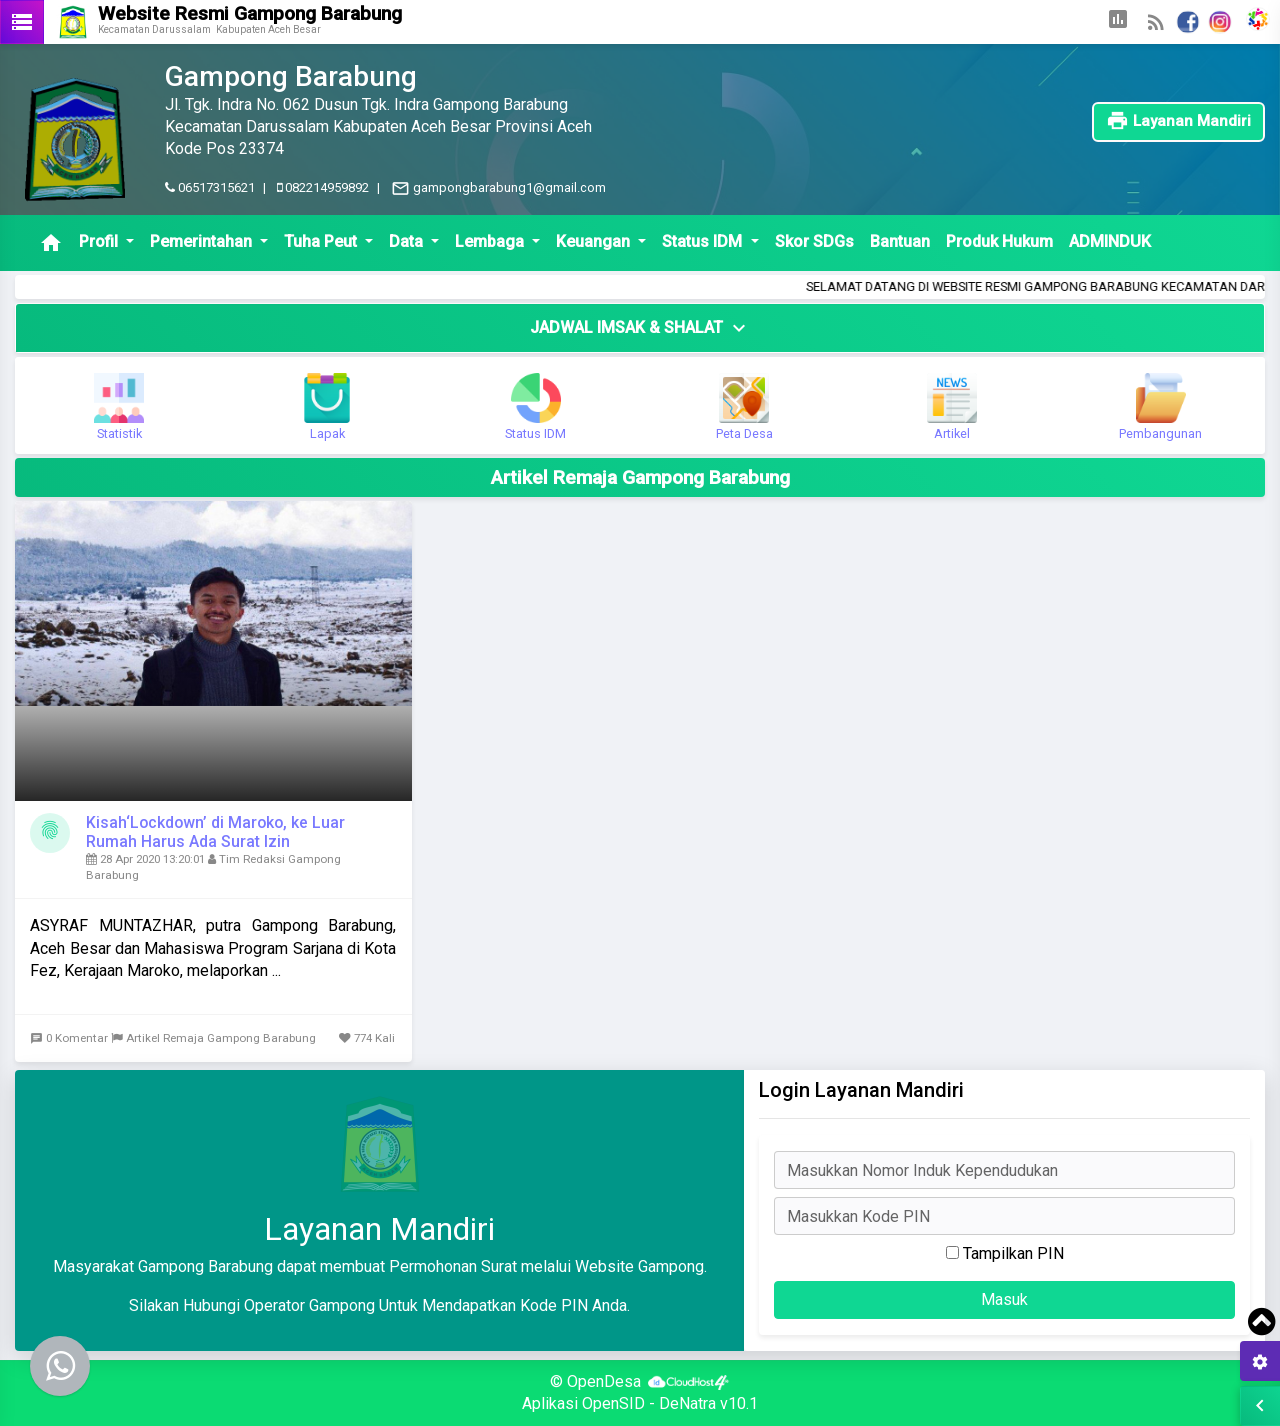 The width and height of the screenshot is (1280, 1426). Describe the element at coordinates (583, 1403) in the screenshot. I see `Aplikasi OpenSID` at that location.